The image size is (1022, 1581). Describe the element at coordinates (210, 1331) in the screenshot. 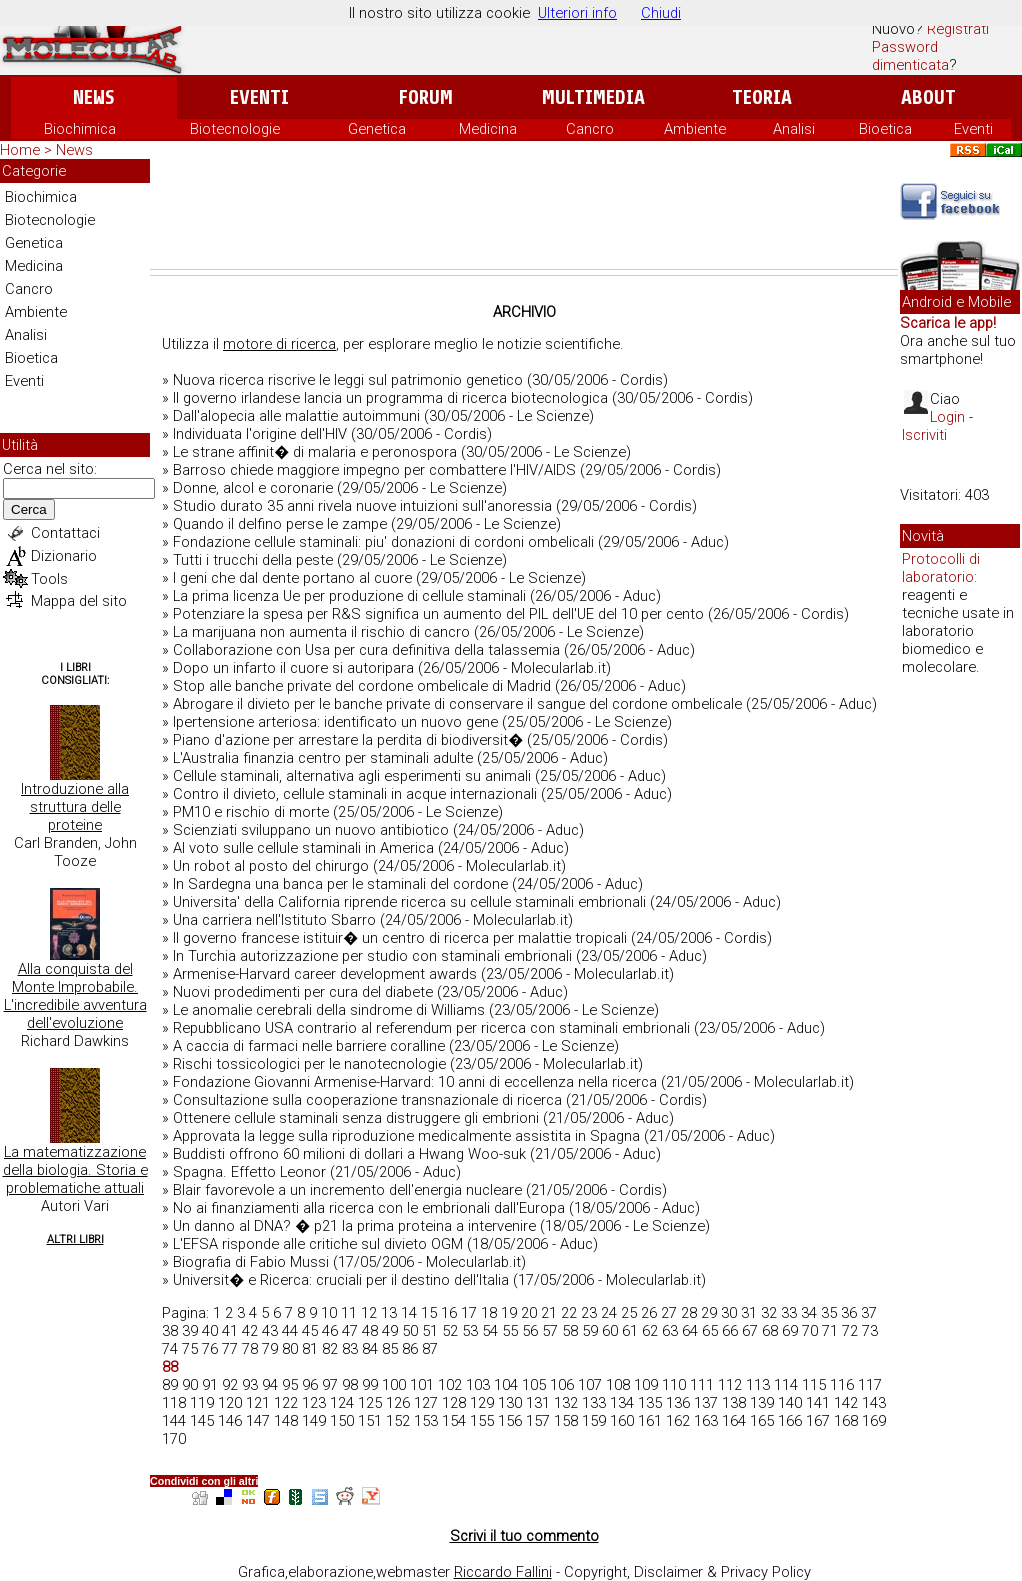

I see `40` at that location.